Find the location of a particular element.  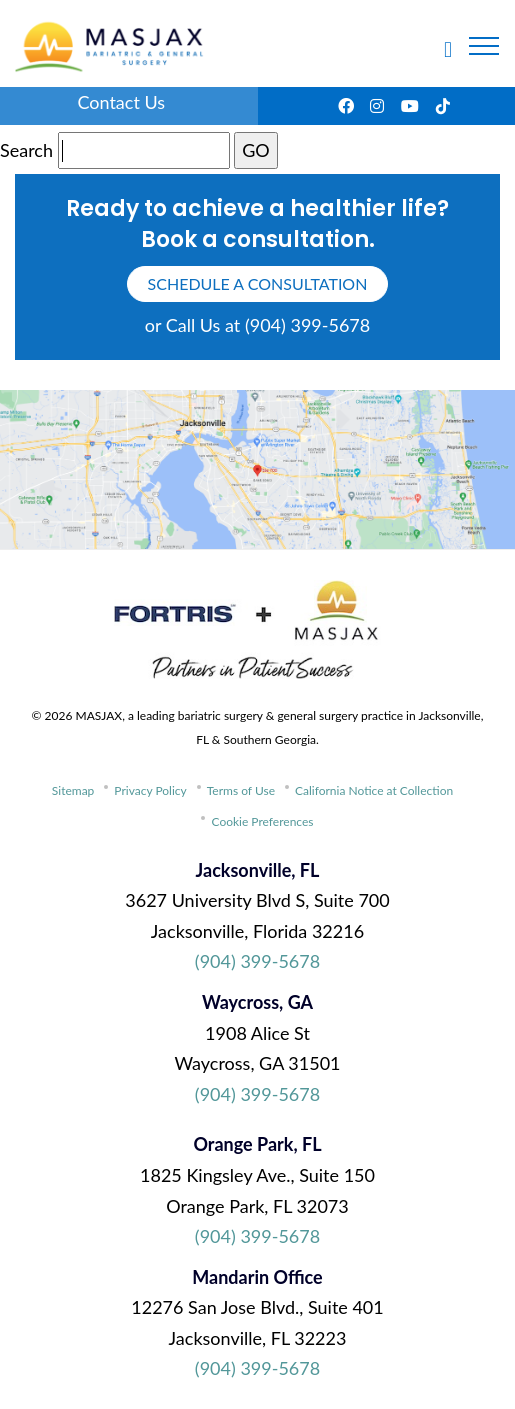

[Toggle navigation] is located at coordinates (484, 46).